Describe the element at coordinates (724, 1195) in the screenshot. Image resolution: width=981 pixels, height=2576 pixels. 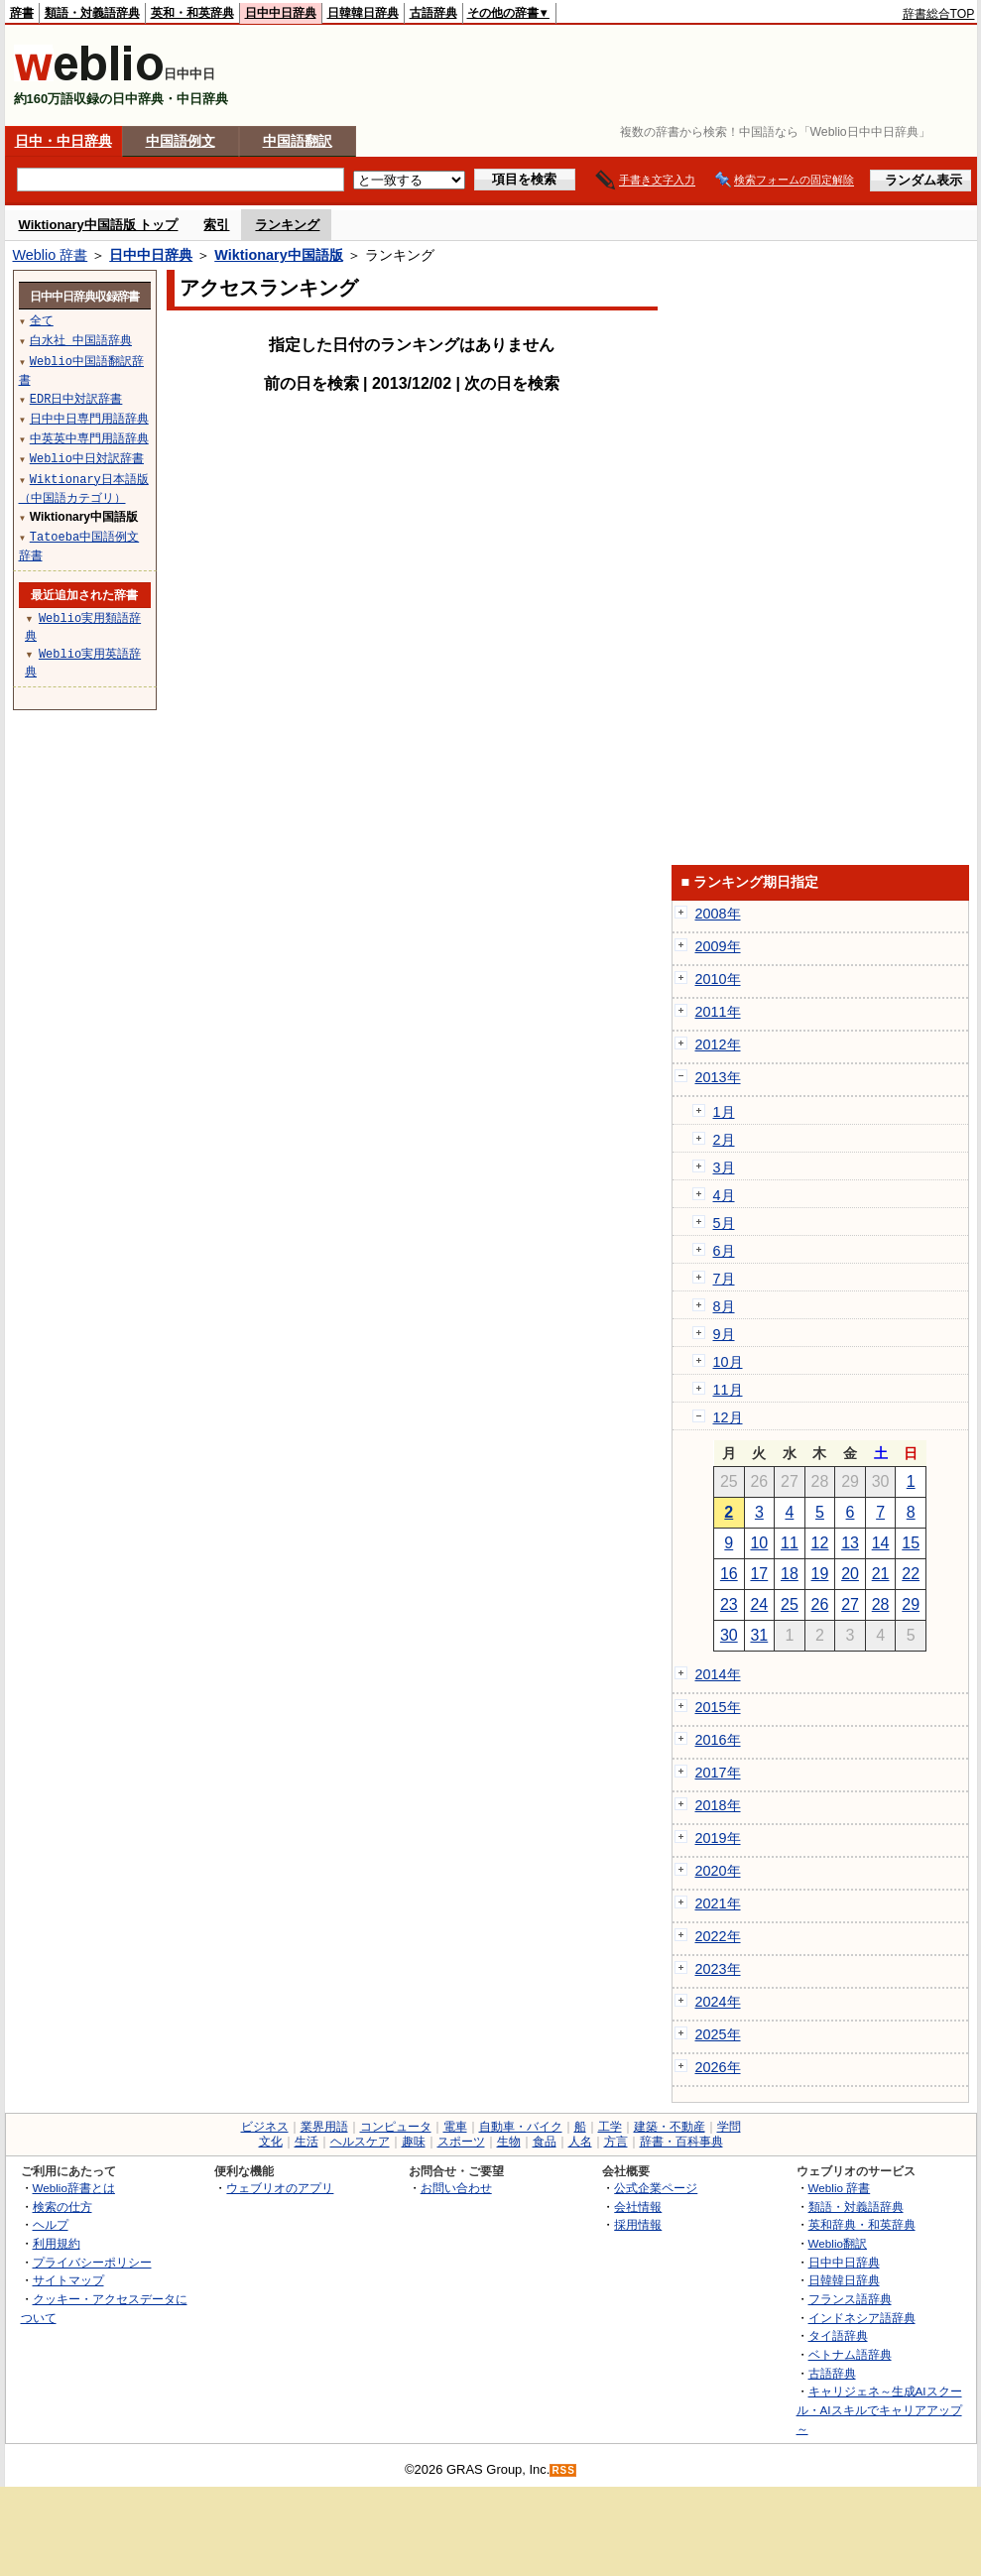
I see `4月` at that location.